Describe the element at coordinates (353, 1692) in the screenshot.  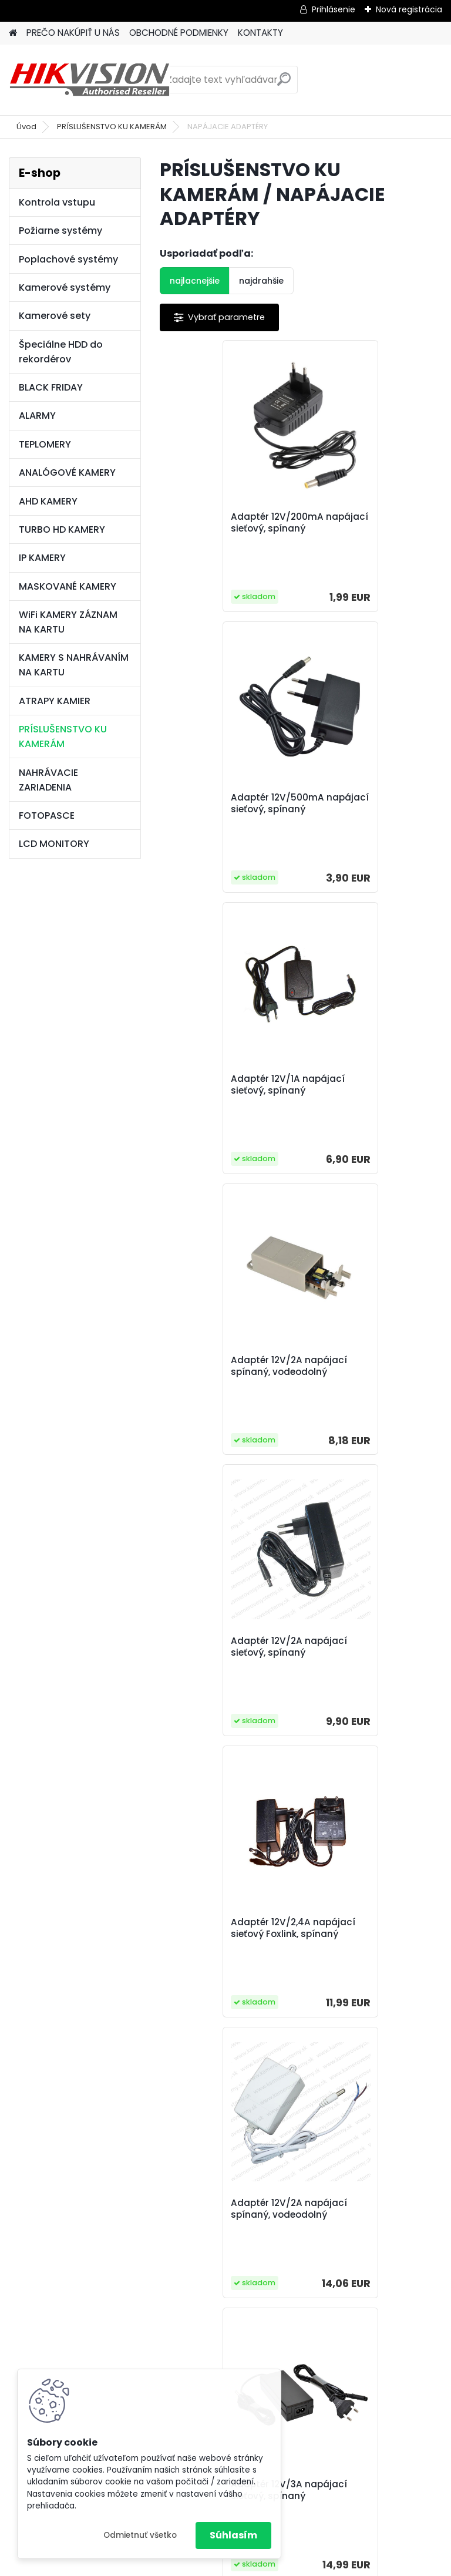
I see `Adaptér 12V/3,8A napájací sieťový, spínaný` at that location.